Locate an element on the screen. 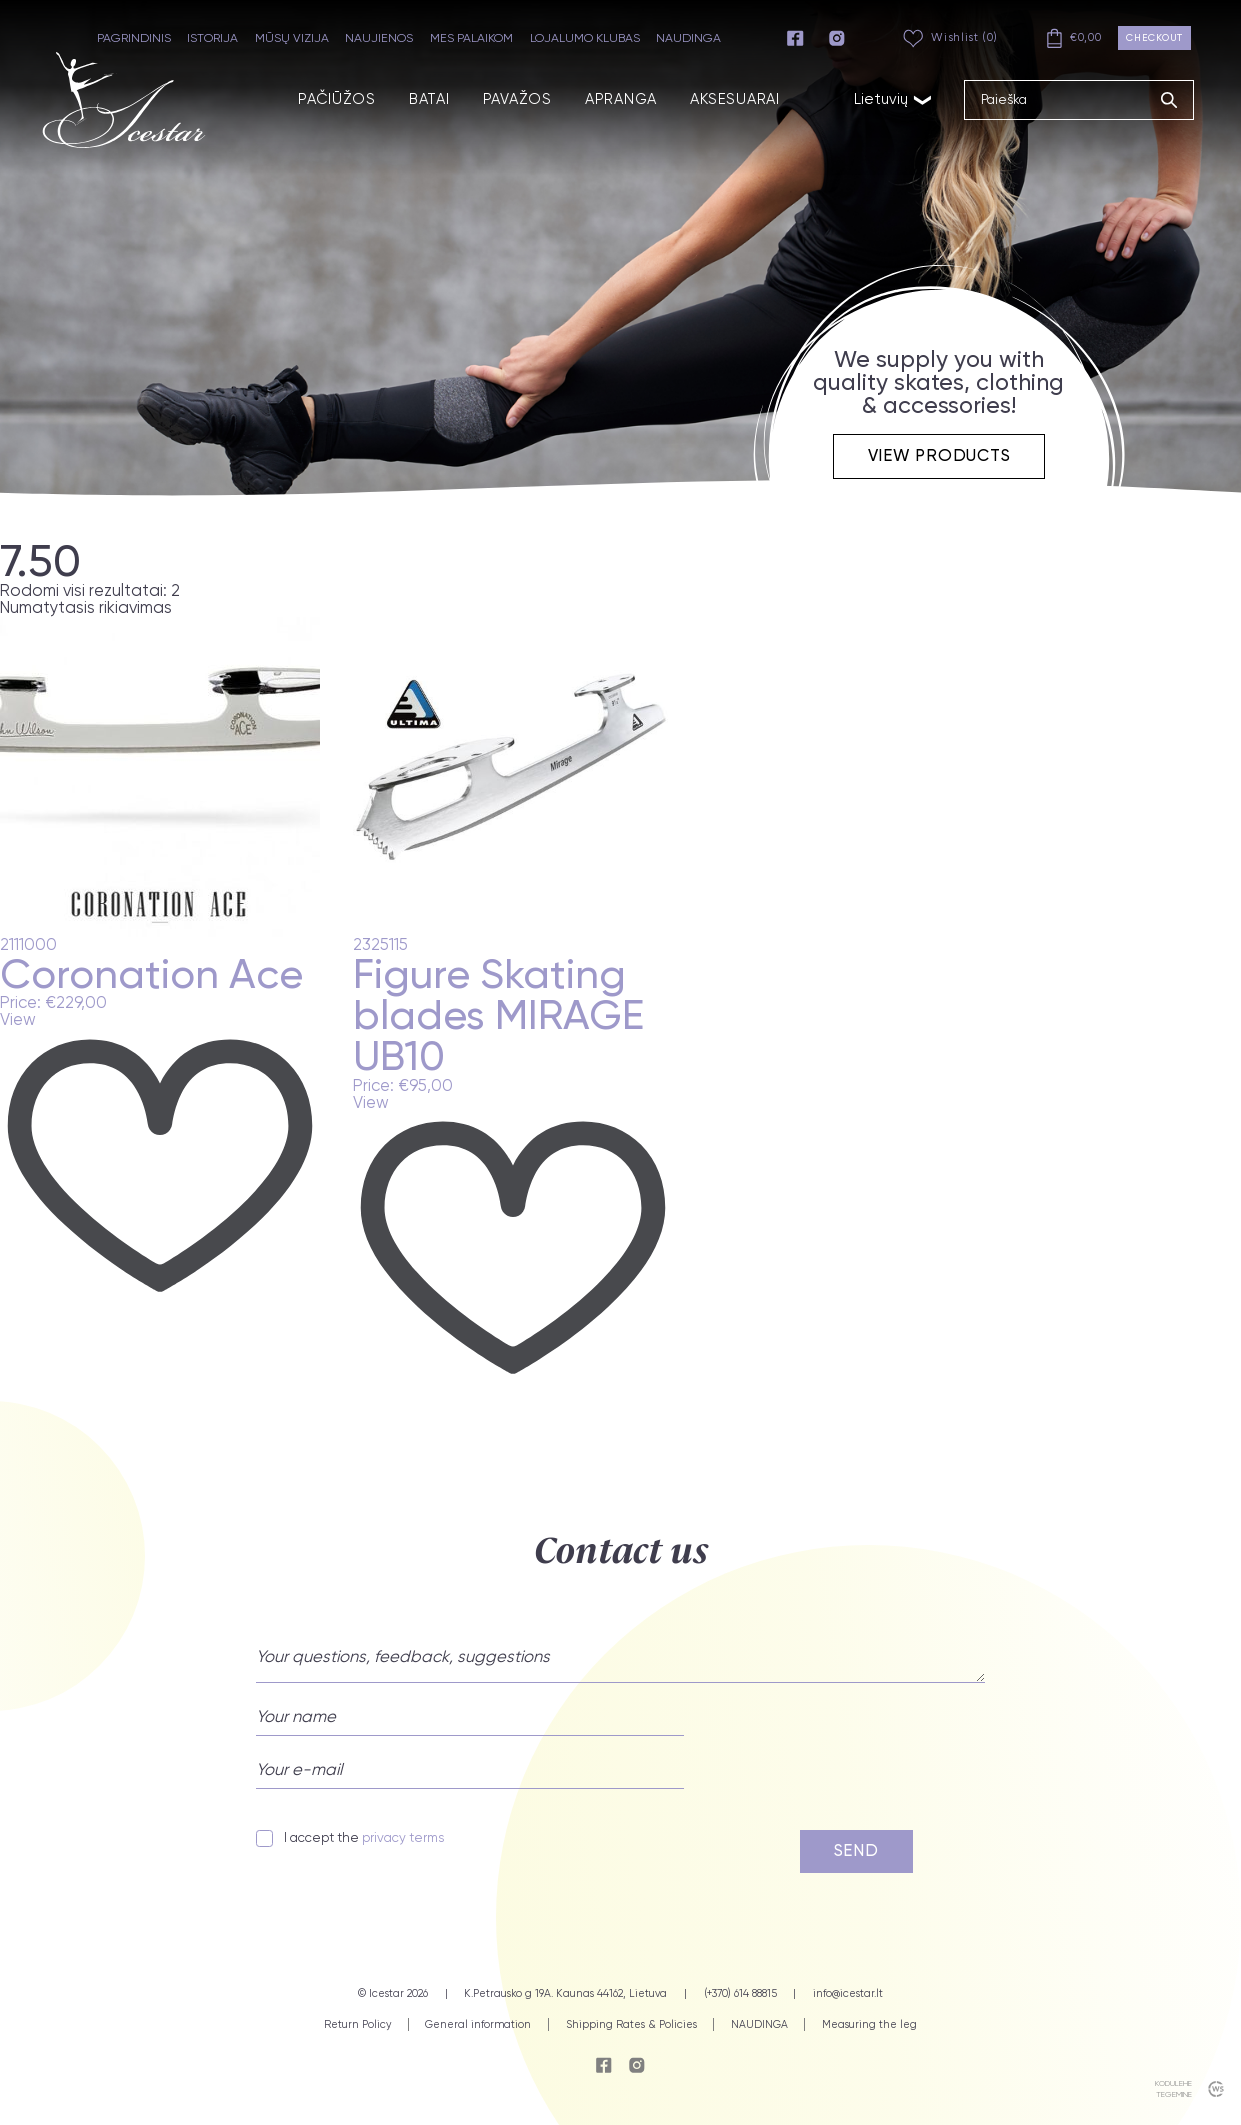 This screenshot has height=2125, width=1241. General information is located at coordinates (478, 2024).